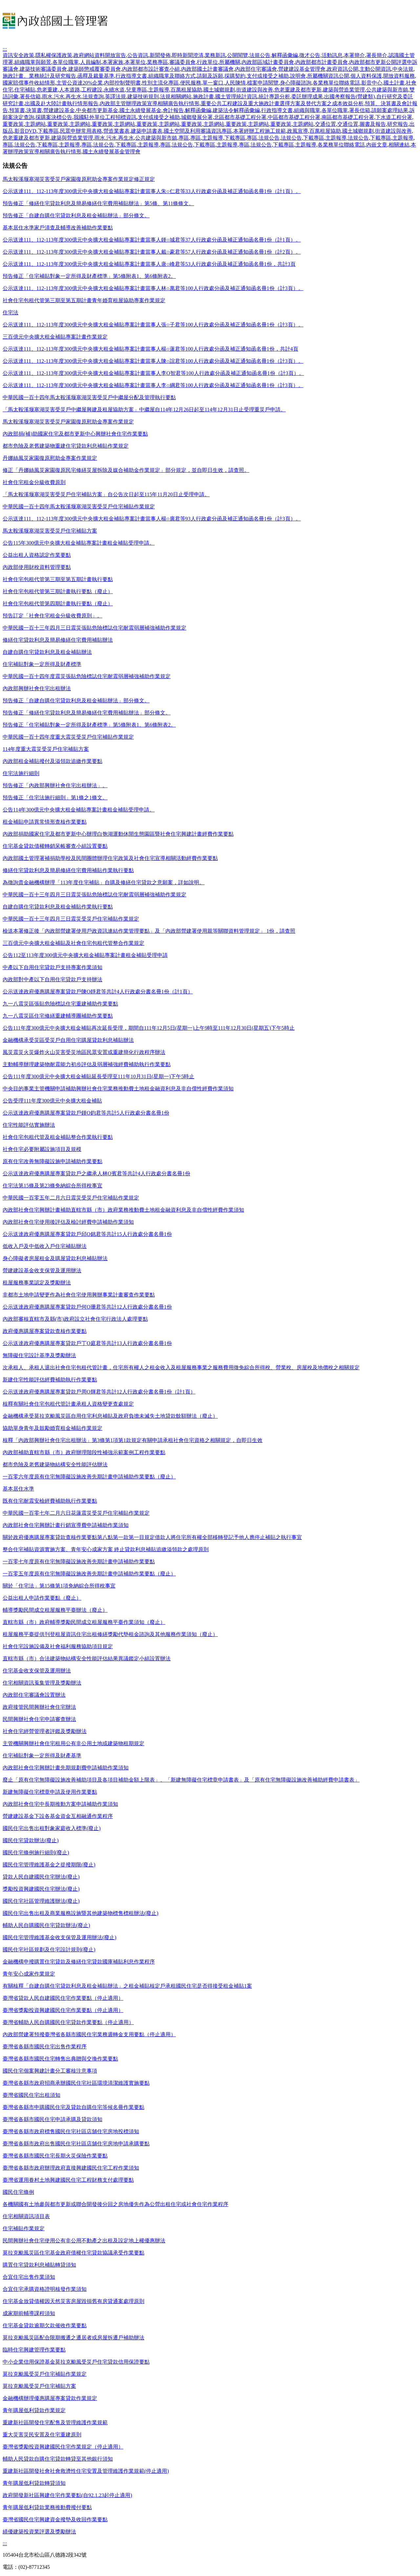 The image size is (420, 2576). Describe the element at coordinates (68, 1222) in the screenshot. I see `內政部社會住宅使用後評估及檢討經費申請補助作業須知` at that location.